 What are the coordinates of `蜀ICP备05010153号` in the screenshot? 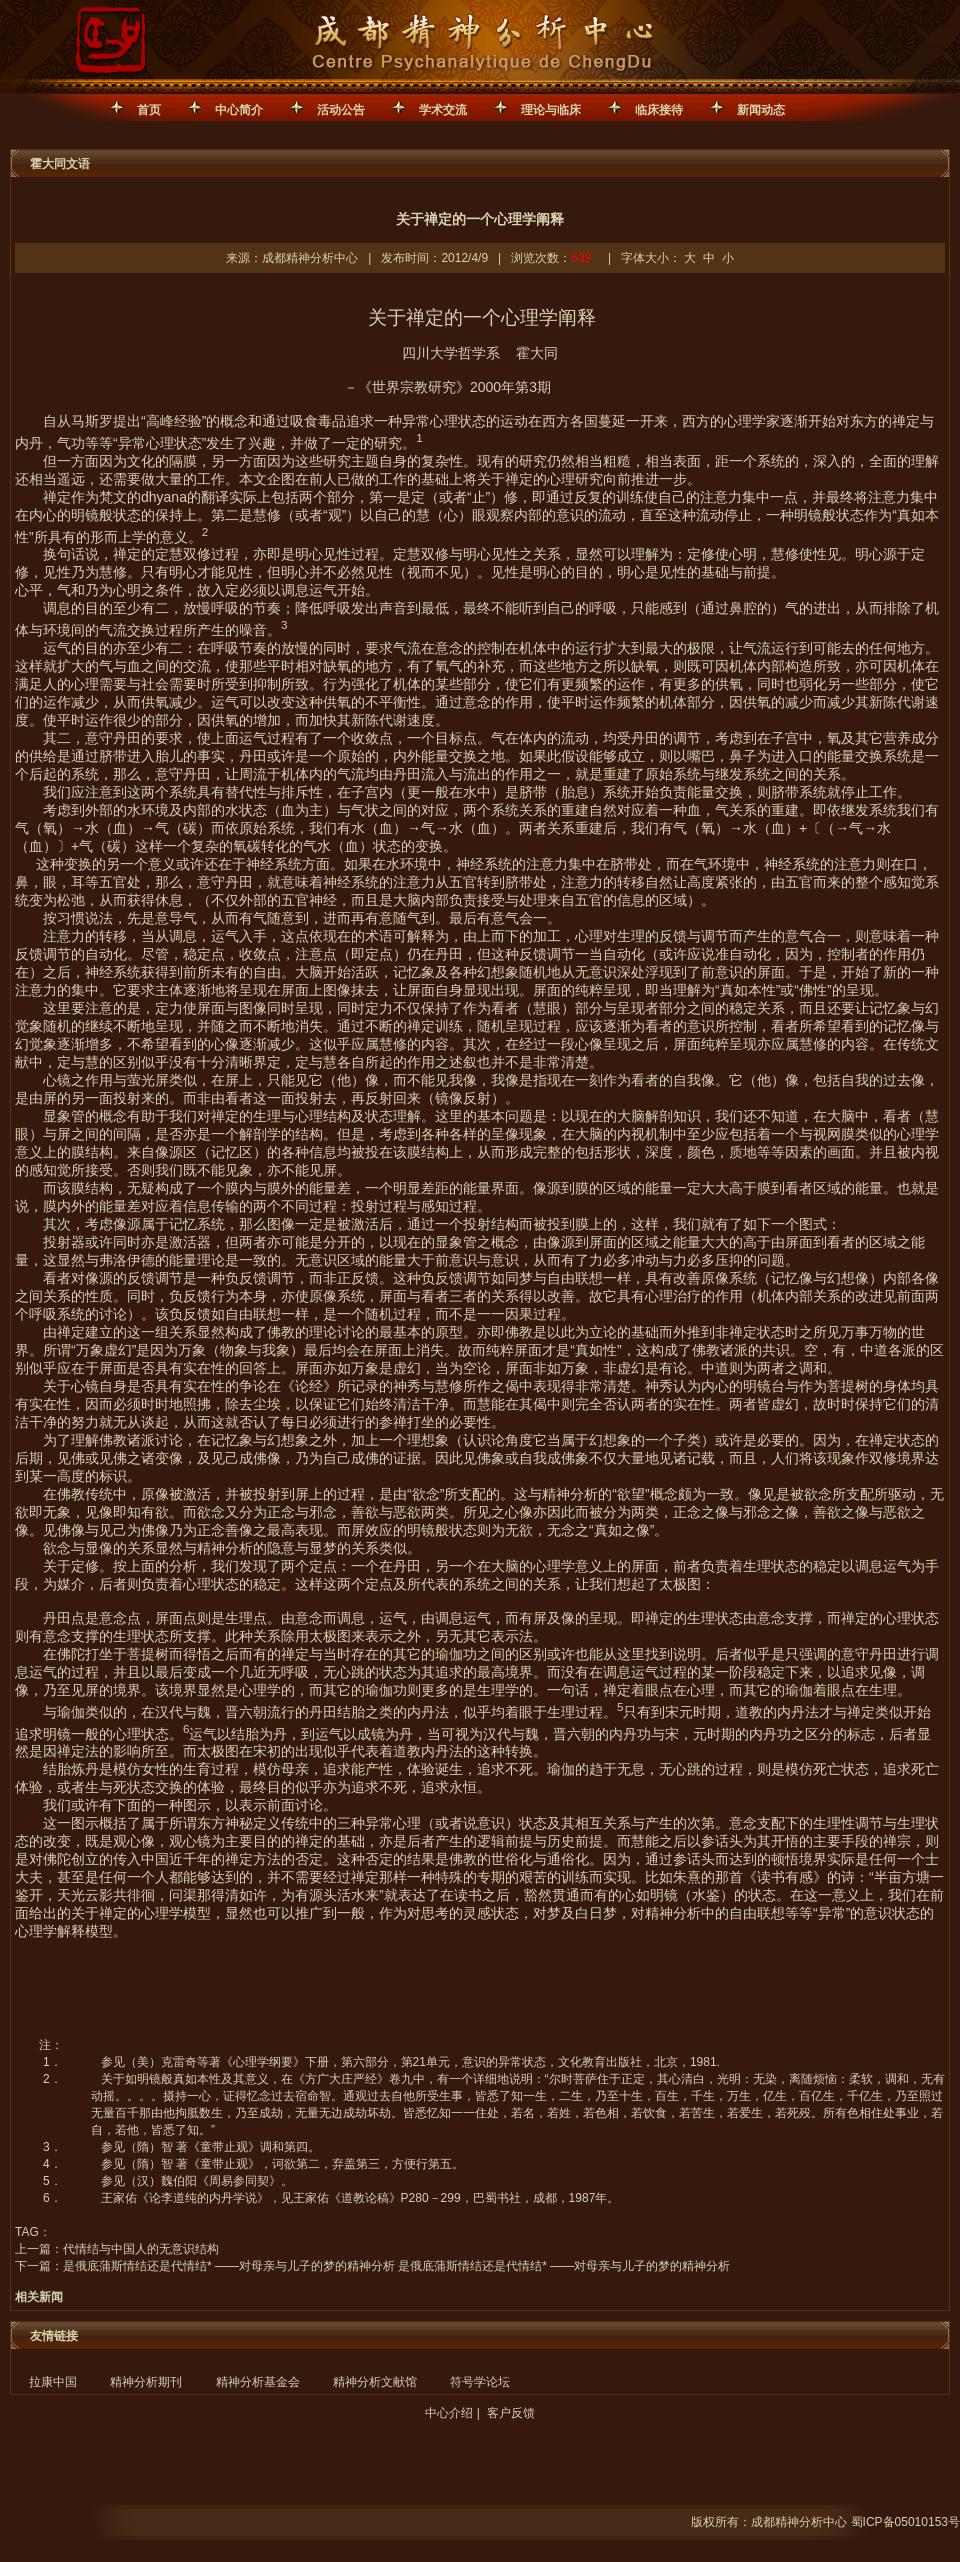 It's located at (905, 2522).